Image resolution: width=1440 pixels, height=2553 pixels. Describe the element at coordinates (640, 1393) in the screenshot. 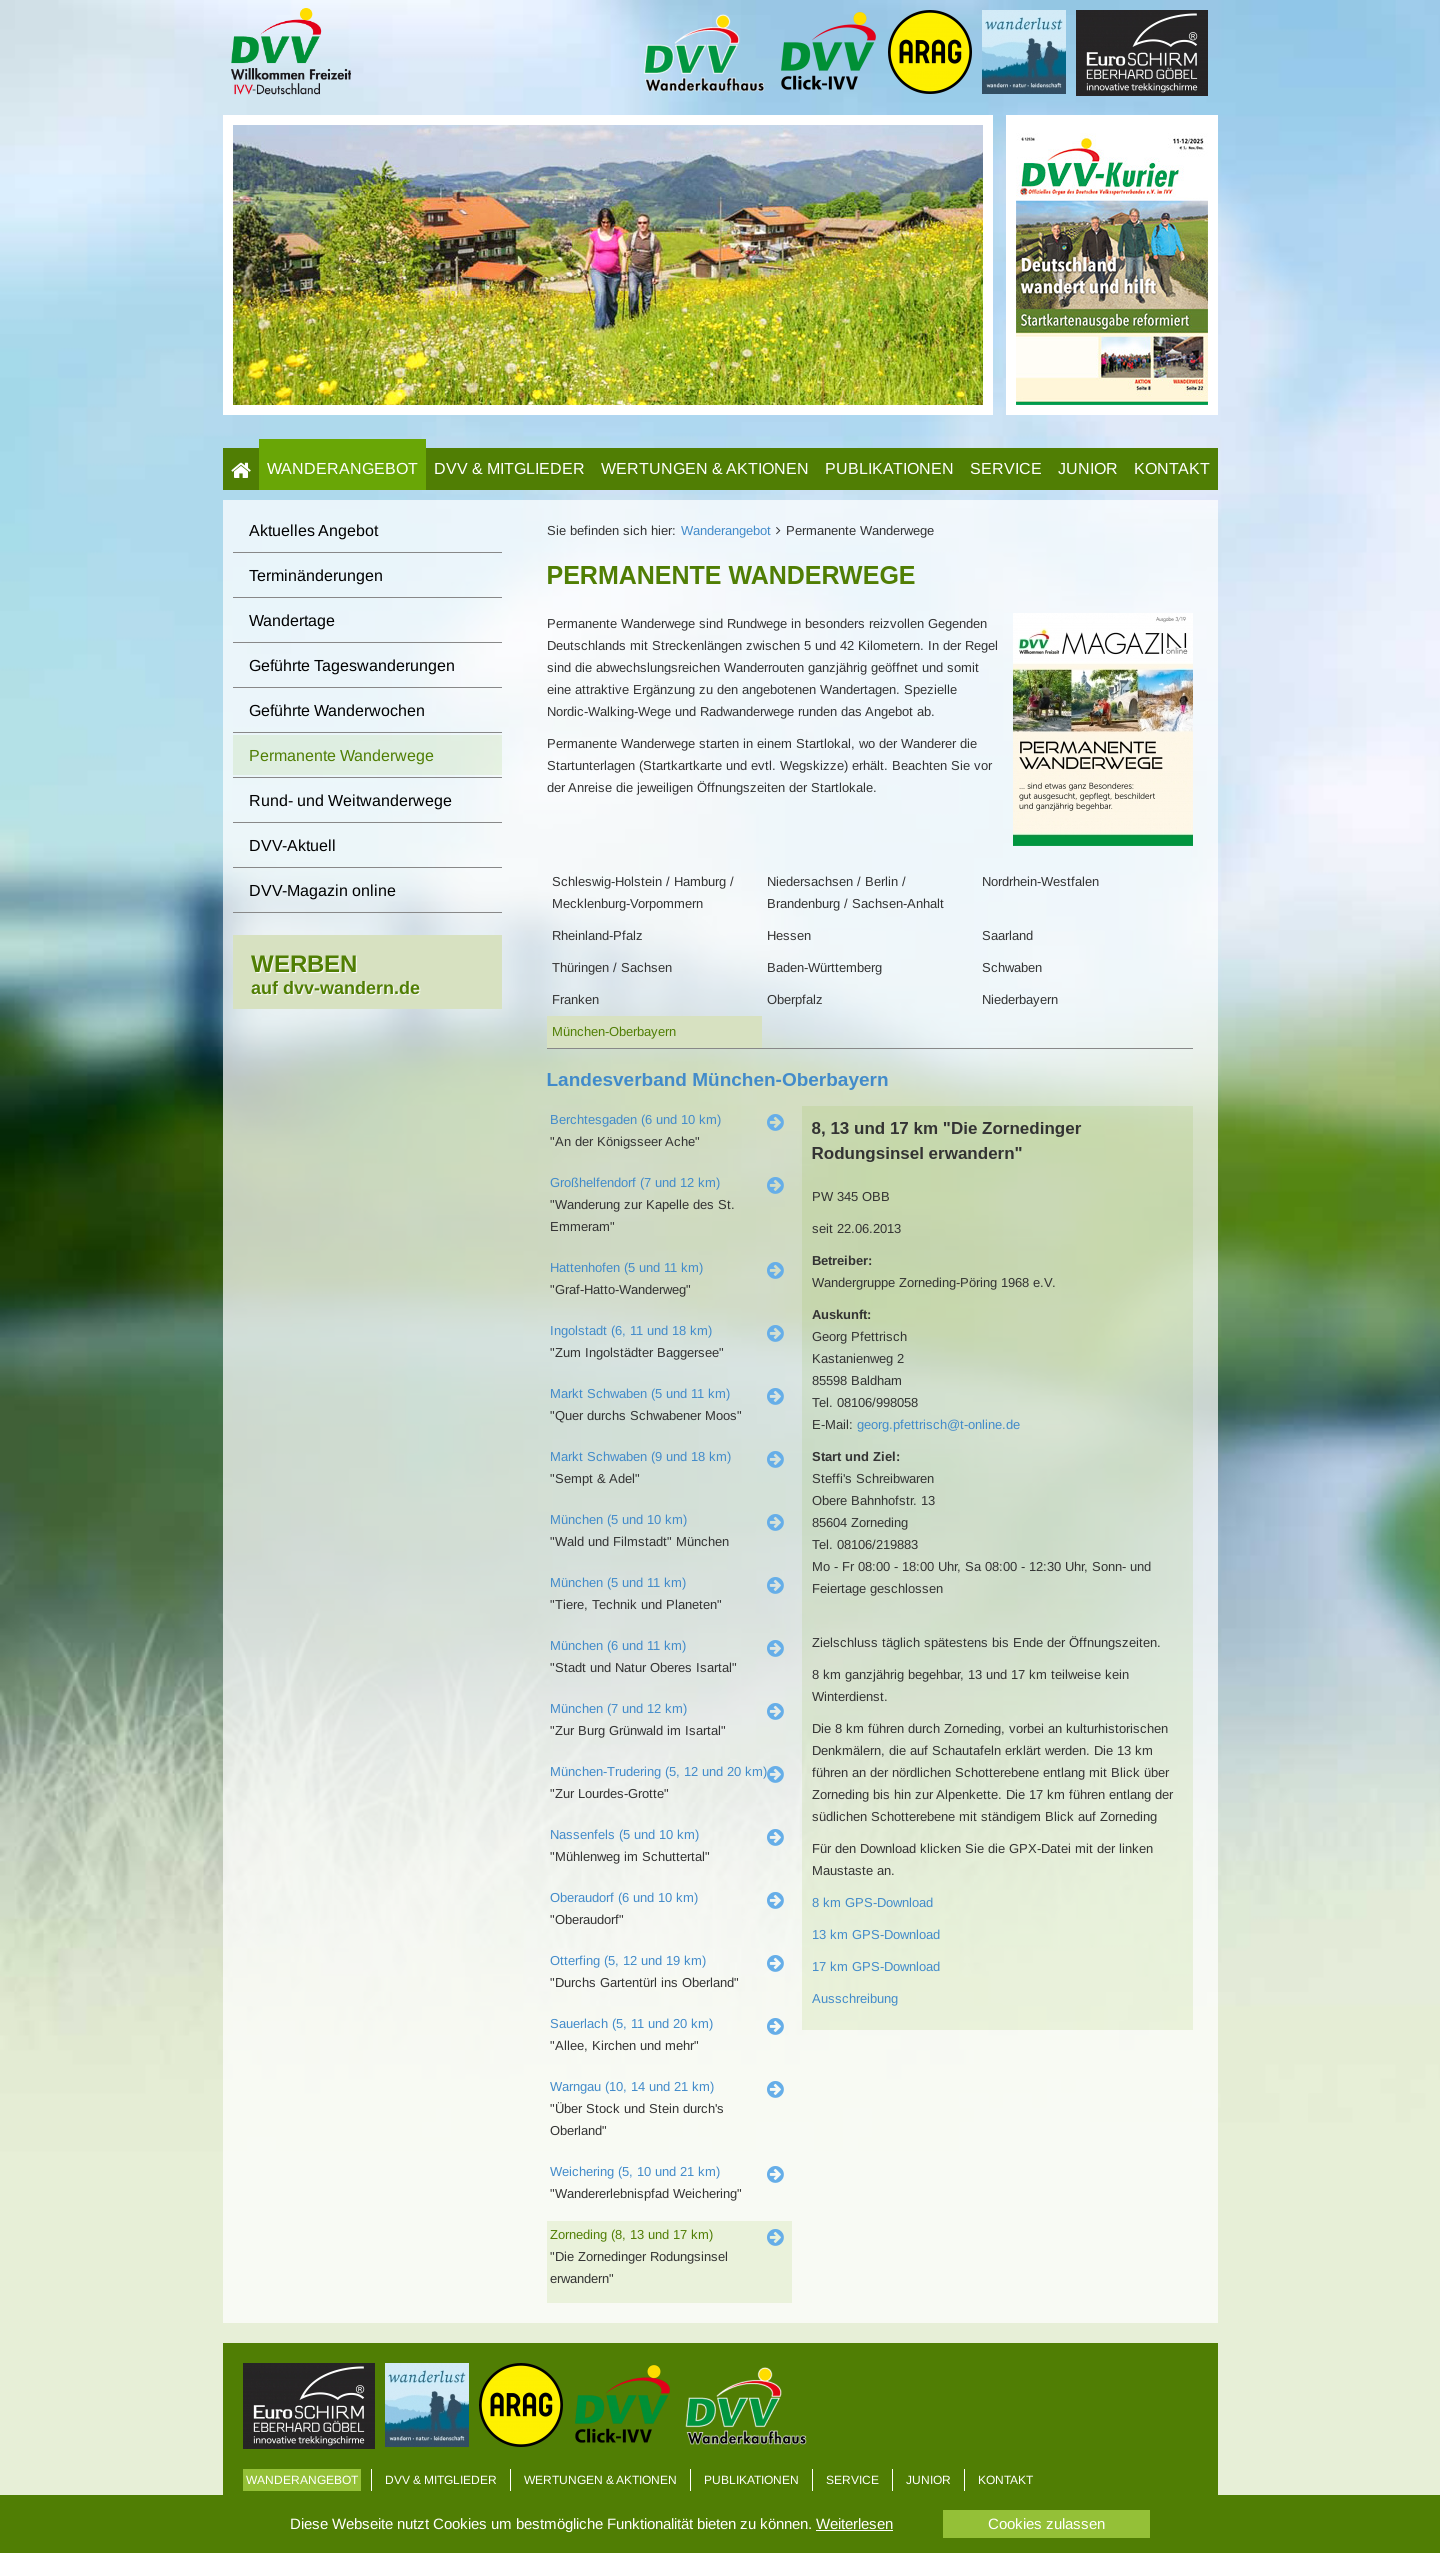

I see `Markt Schwaben (5 und 11 km)` at that location.